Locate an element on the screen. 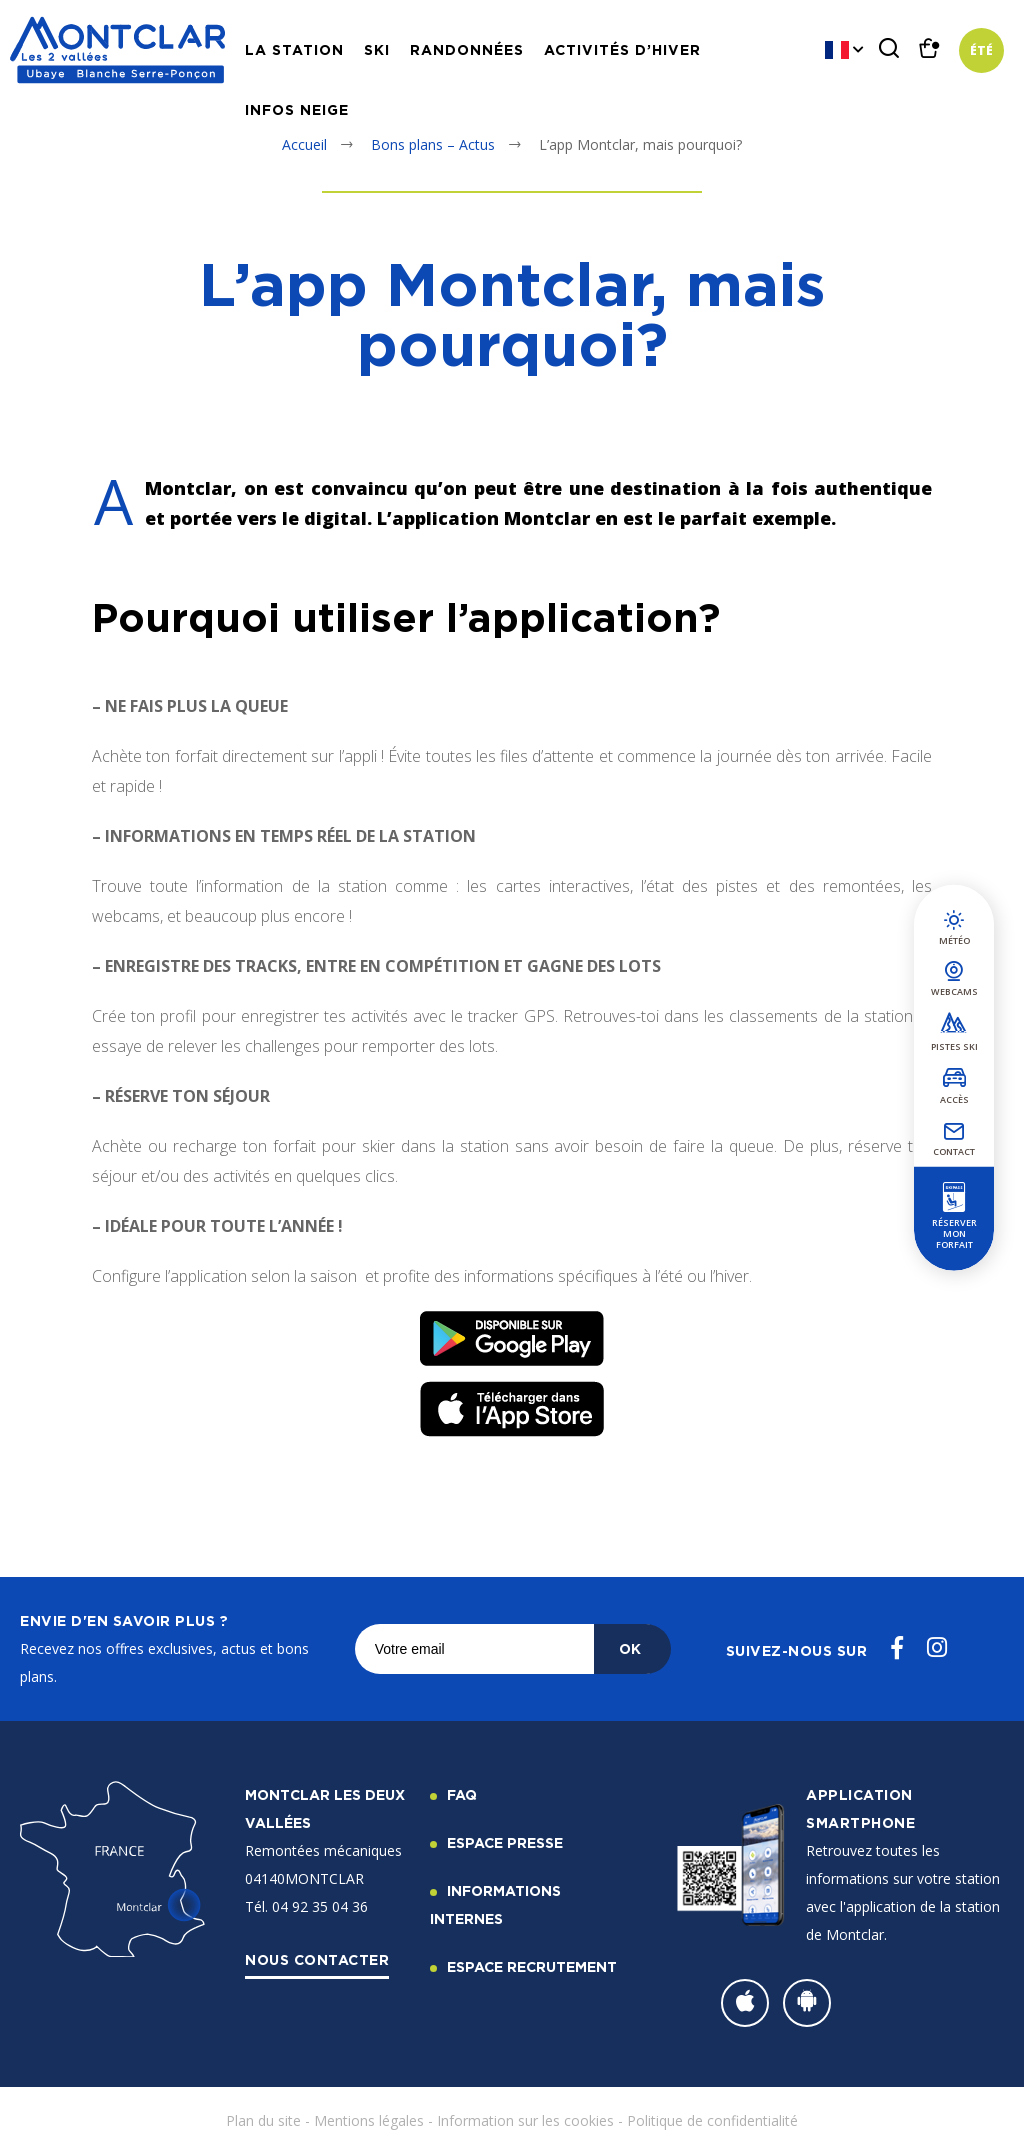 Image resolution: width=1024 pixels, height=2155 pixels. Été is located at coordinates (981, 50).